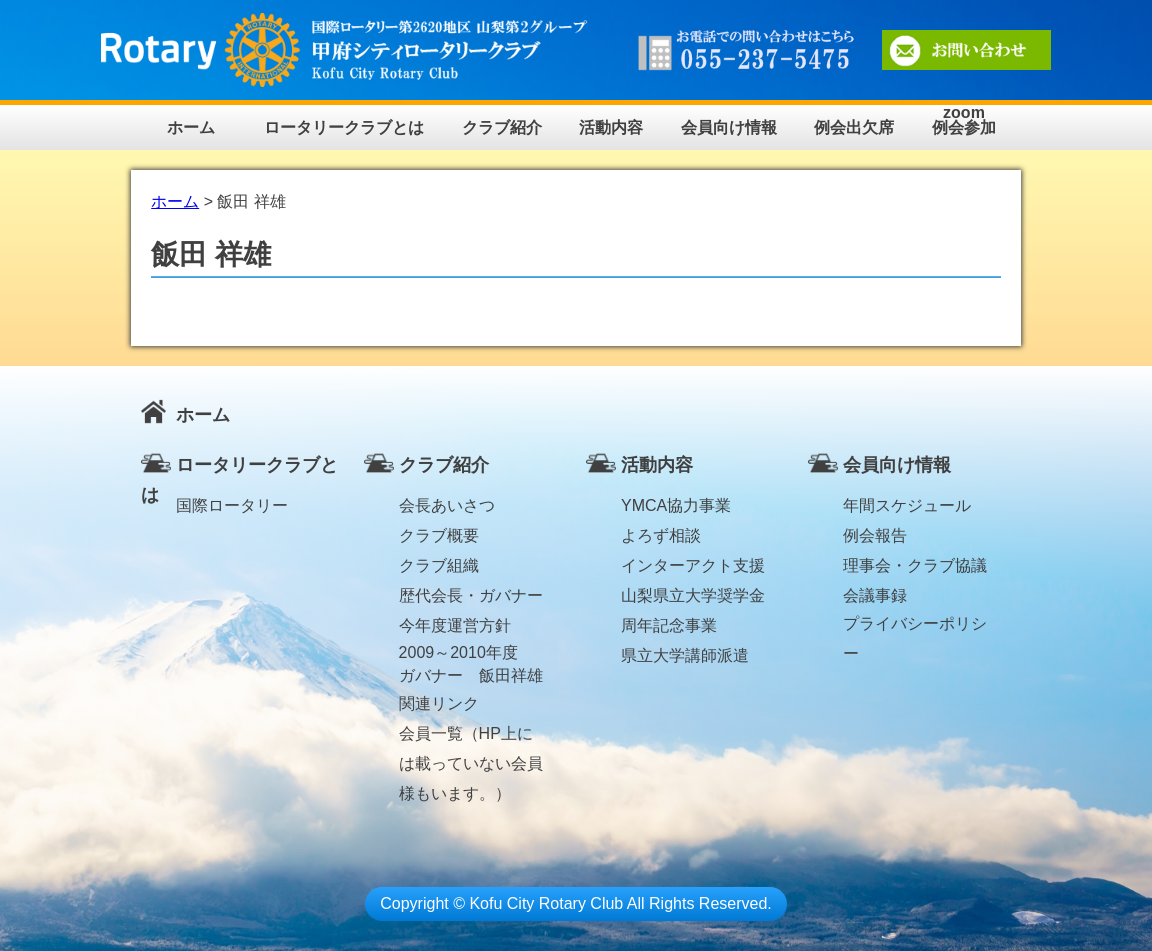 This screenshot has width=1152, height=951. I want to click on 今年度運営方針, so click(455, 625).